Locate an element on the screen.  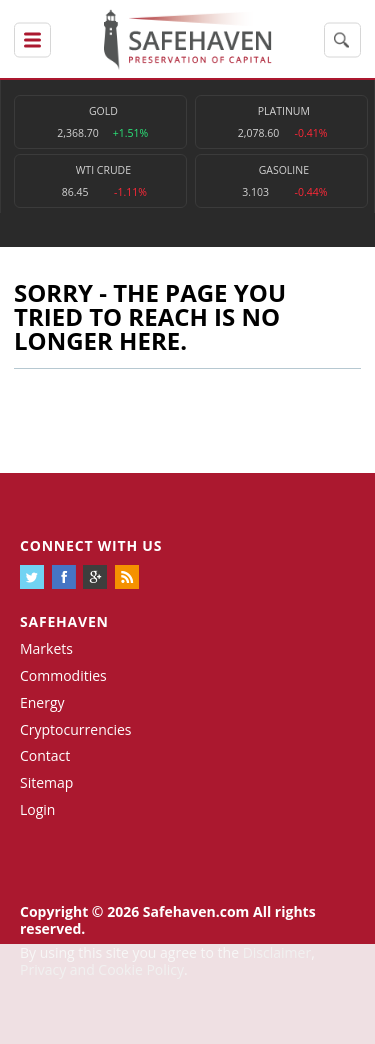
Sitemap is located at coordinates (46, 782).